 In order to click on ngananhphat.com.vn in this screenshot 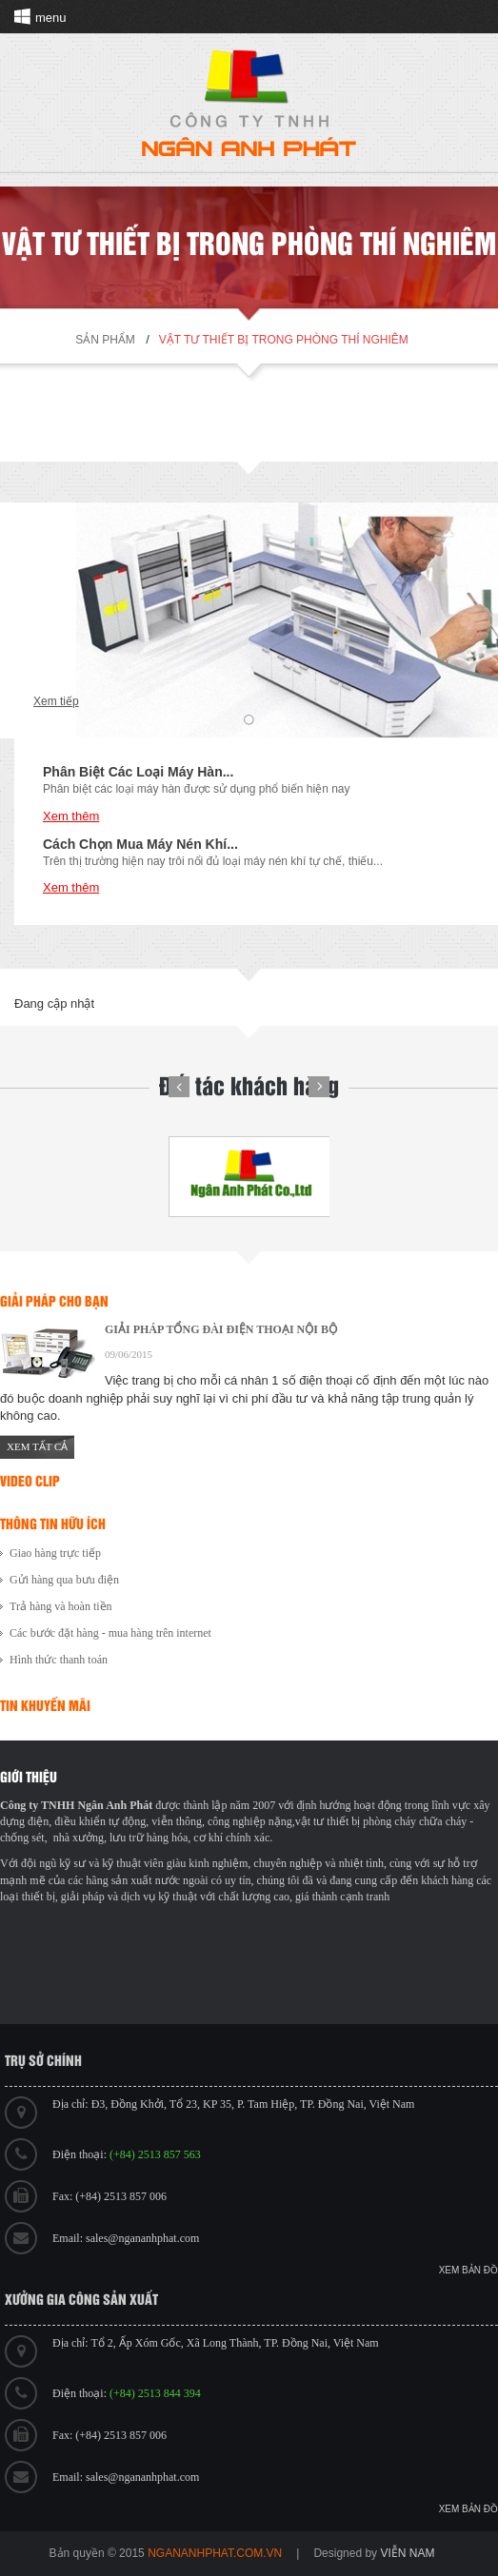, I will do `click(215, 2553)`.